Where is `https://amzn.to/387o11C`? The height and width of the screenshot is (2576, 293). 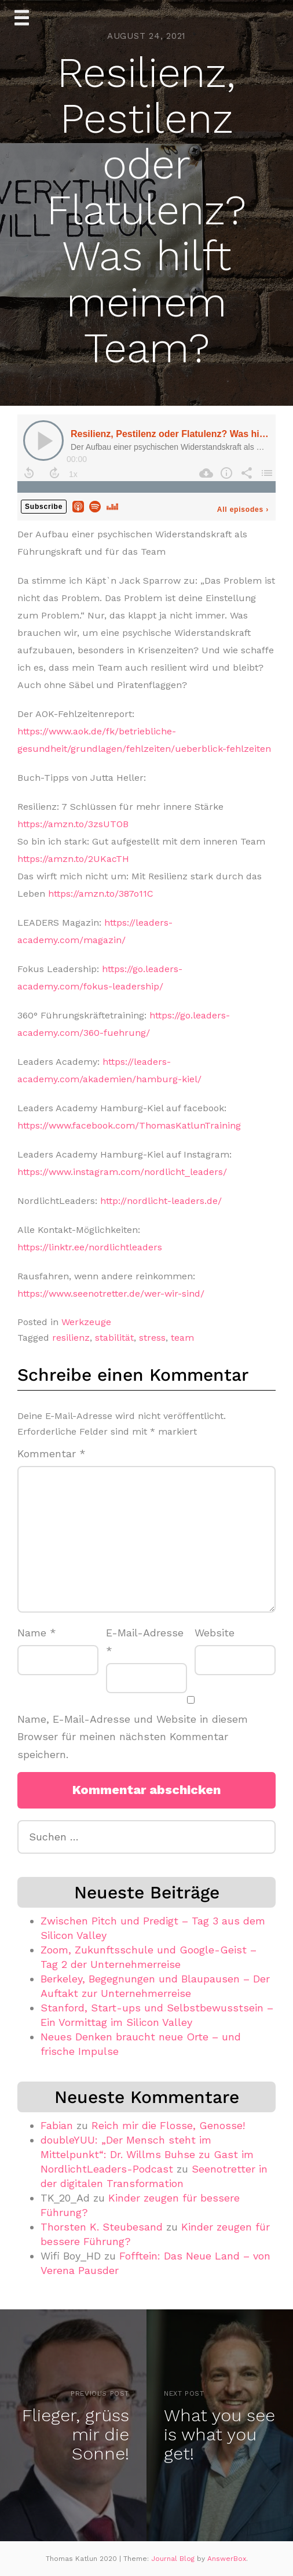 https://amzn.to/387o11C is located at coordinates (100, 893).